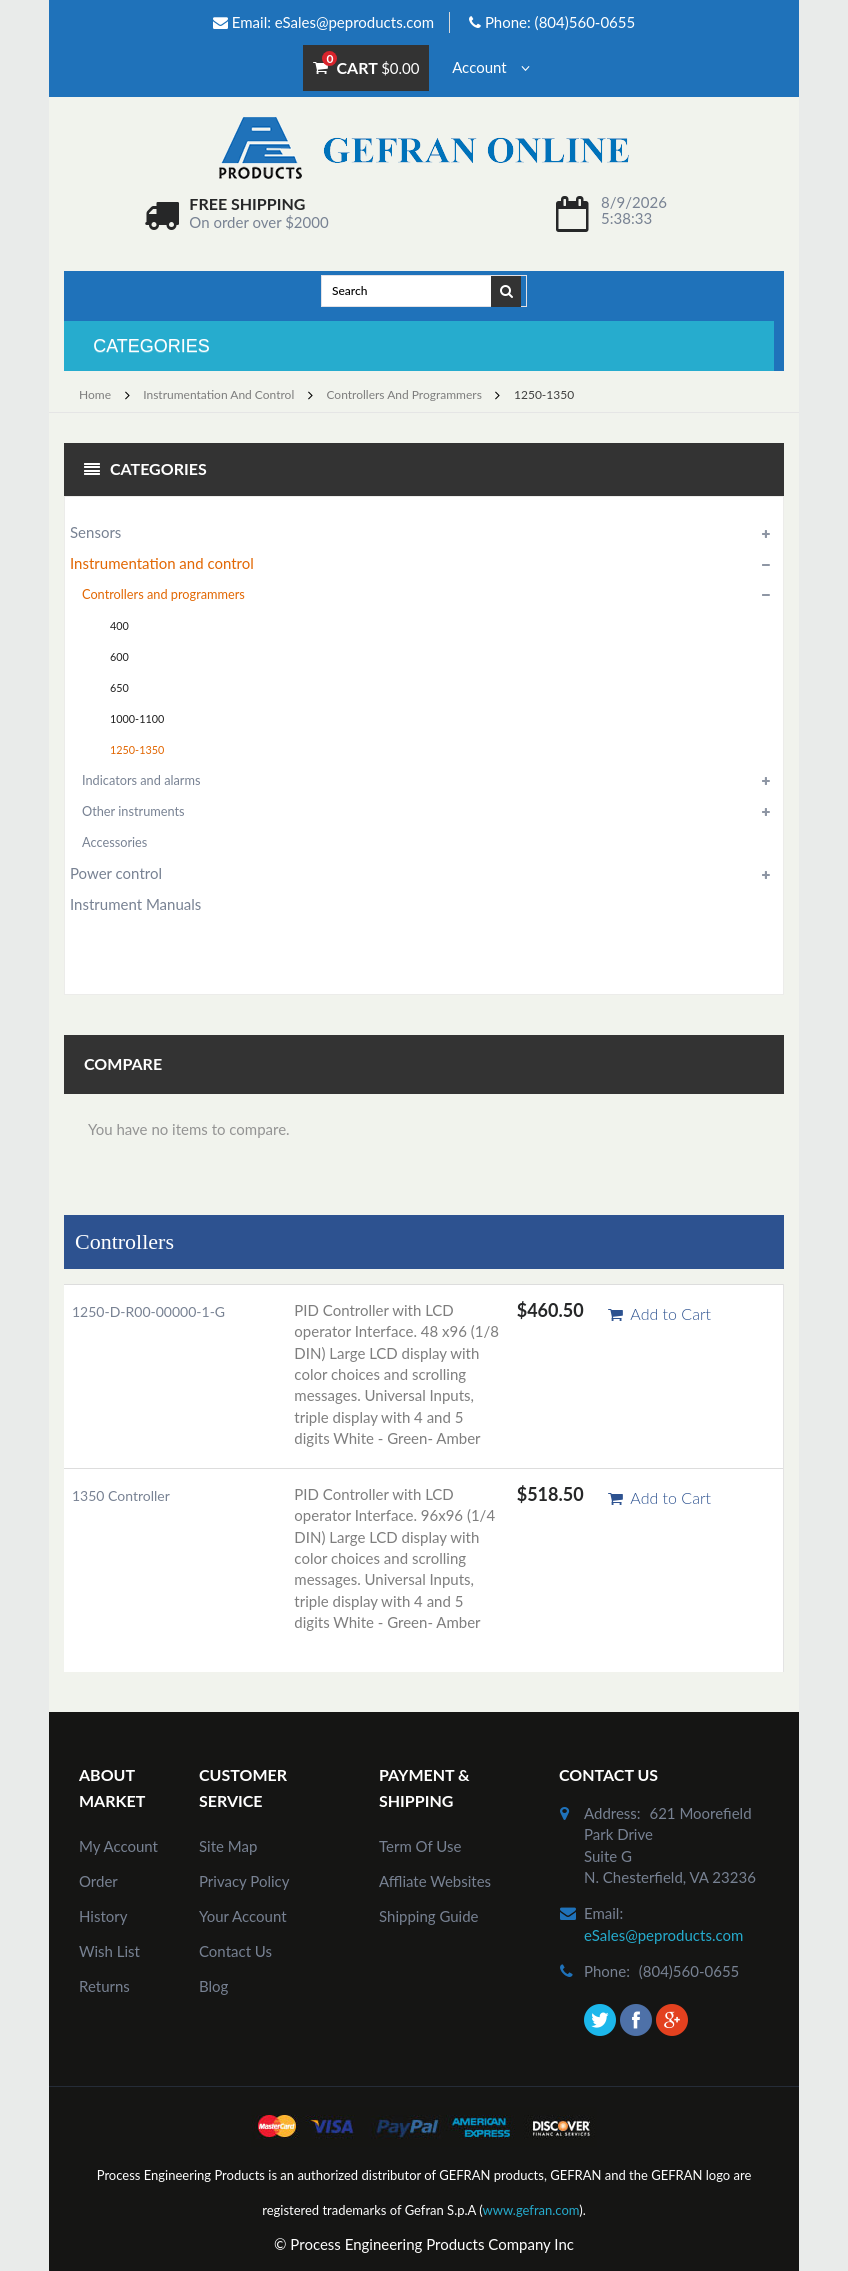 This screenshot has width=848, height=2271. Describe the element at coordinates (121, 1495) in the screenshot. I see `1350 Controller` at that location.